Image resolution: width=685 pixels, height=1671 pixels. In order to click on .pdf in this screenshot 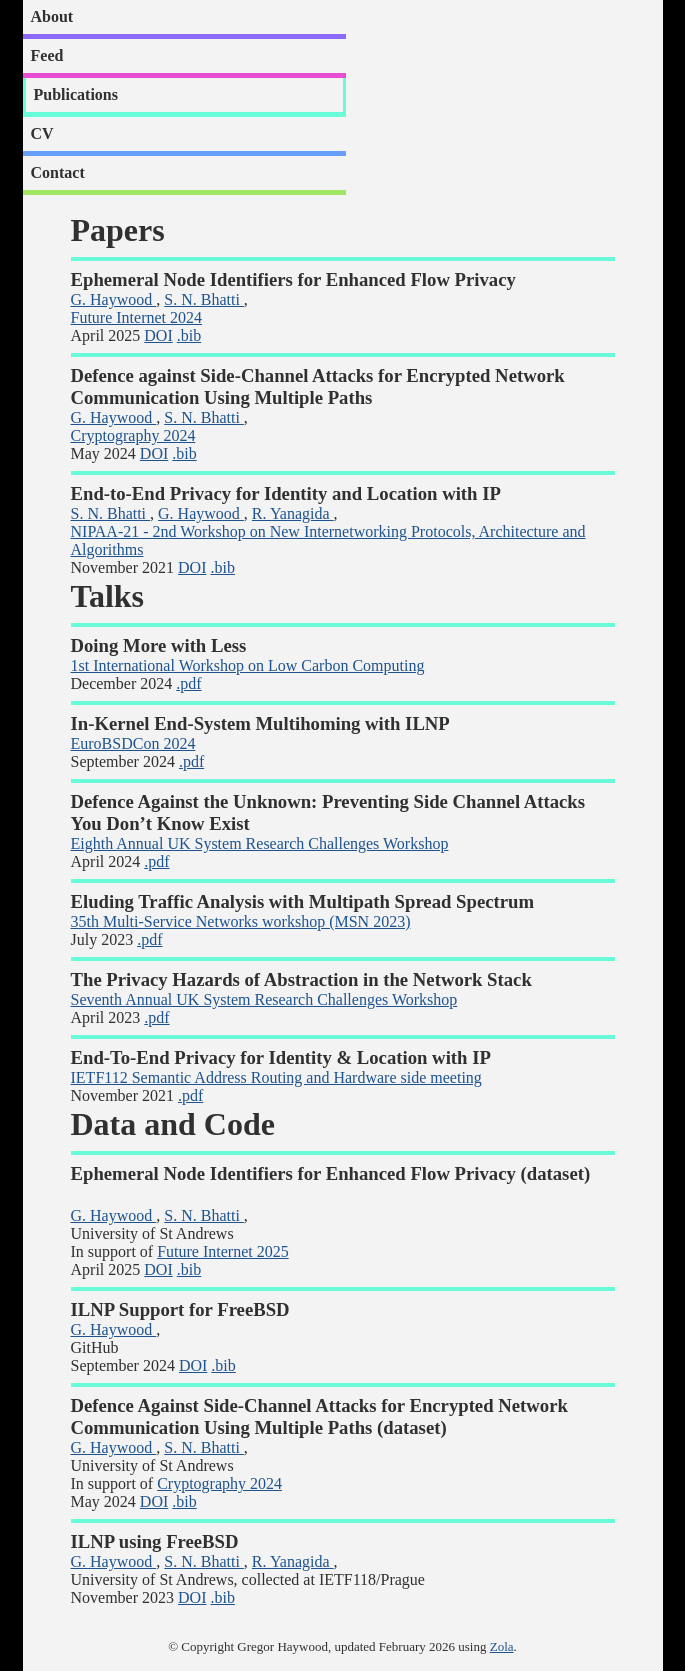, I will do `click(188, 683)`.